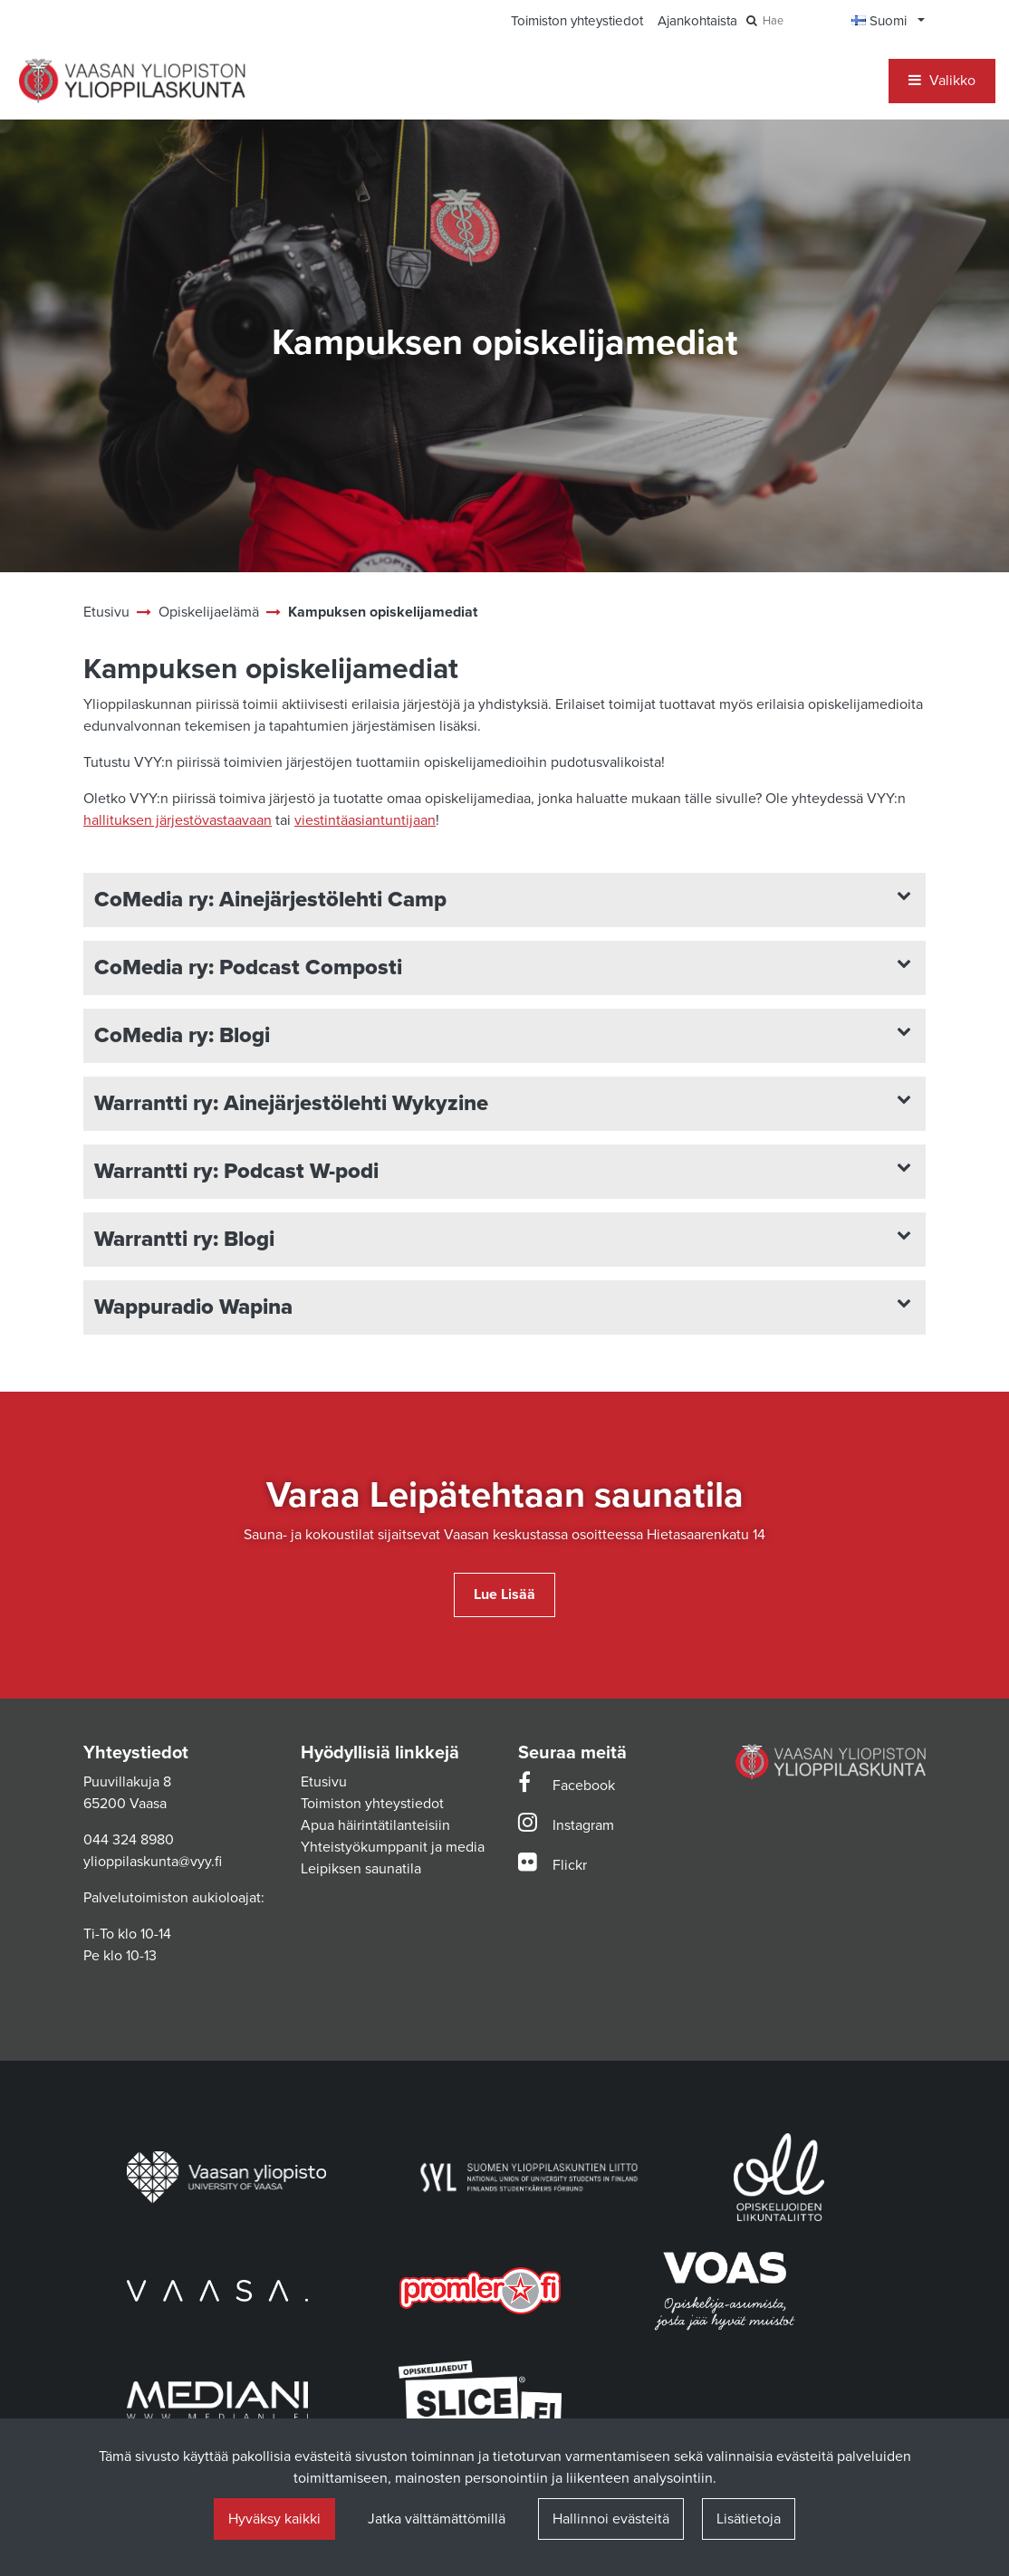 The width and height of the screenshot is (1009, 2576). What do you see at coordinates (748, 2519) in the screenshot?
I see `Lisätietoja` at bounding box center [748, 2519].